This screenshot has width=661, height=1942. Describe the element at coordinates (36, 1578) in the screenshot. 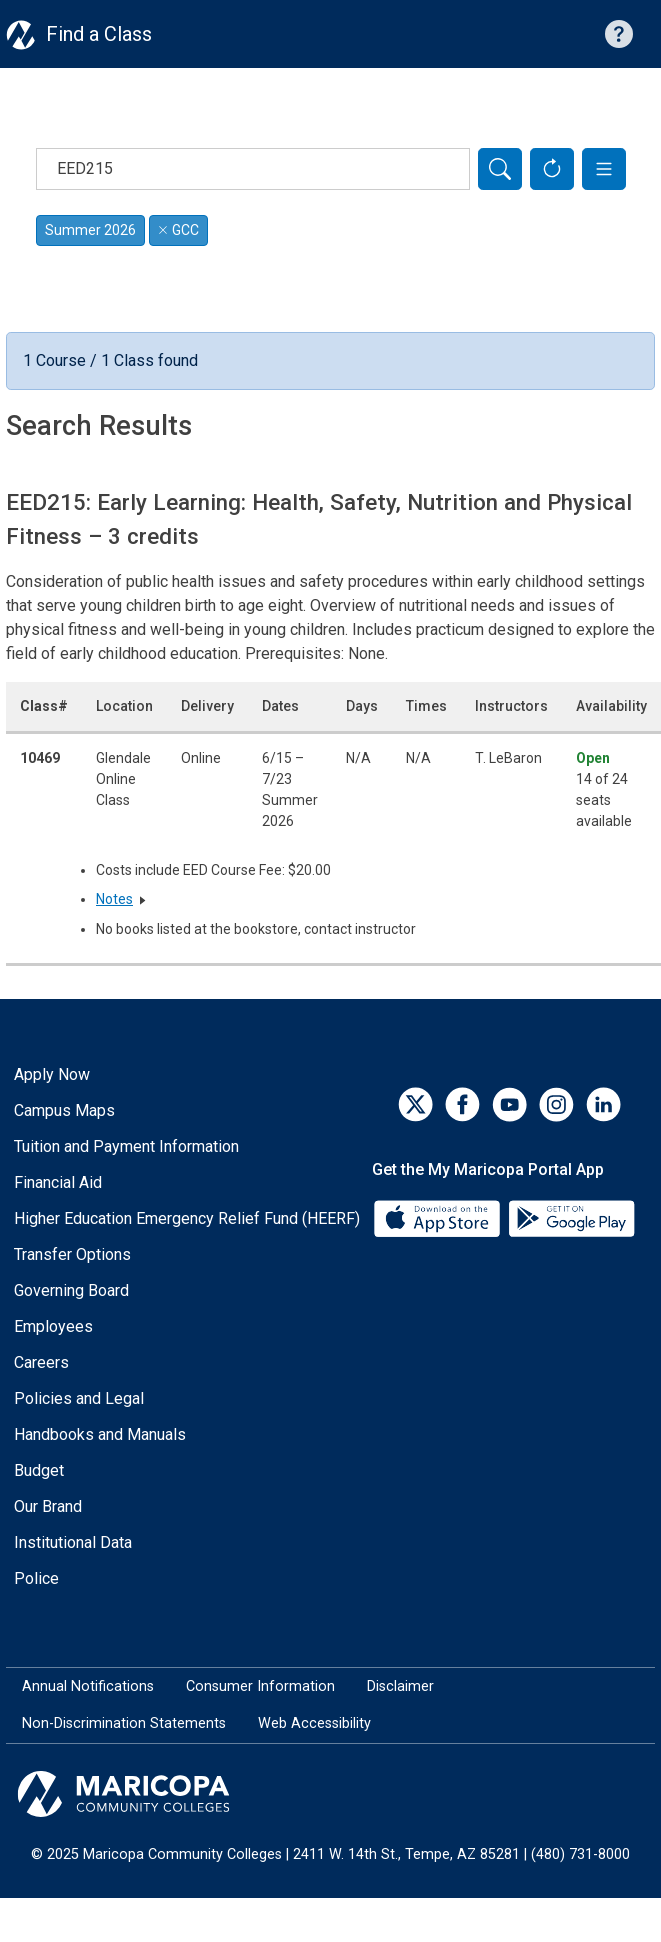

I see `Police` at that location.